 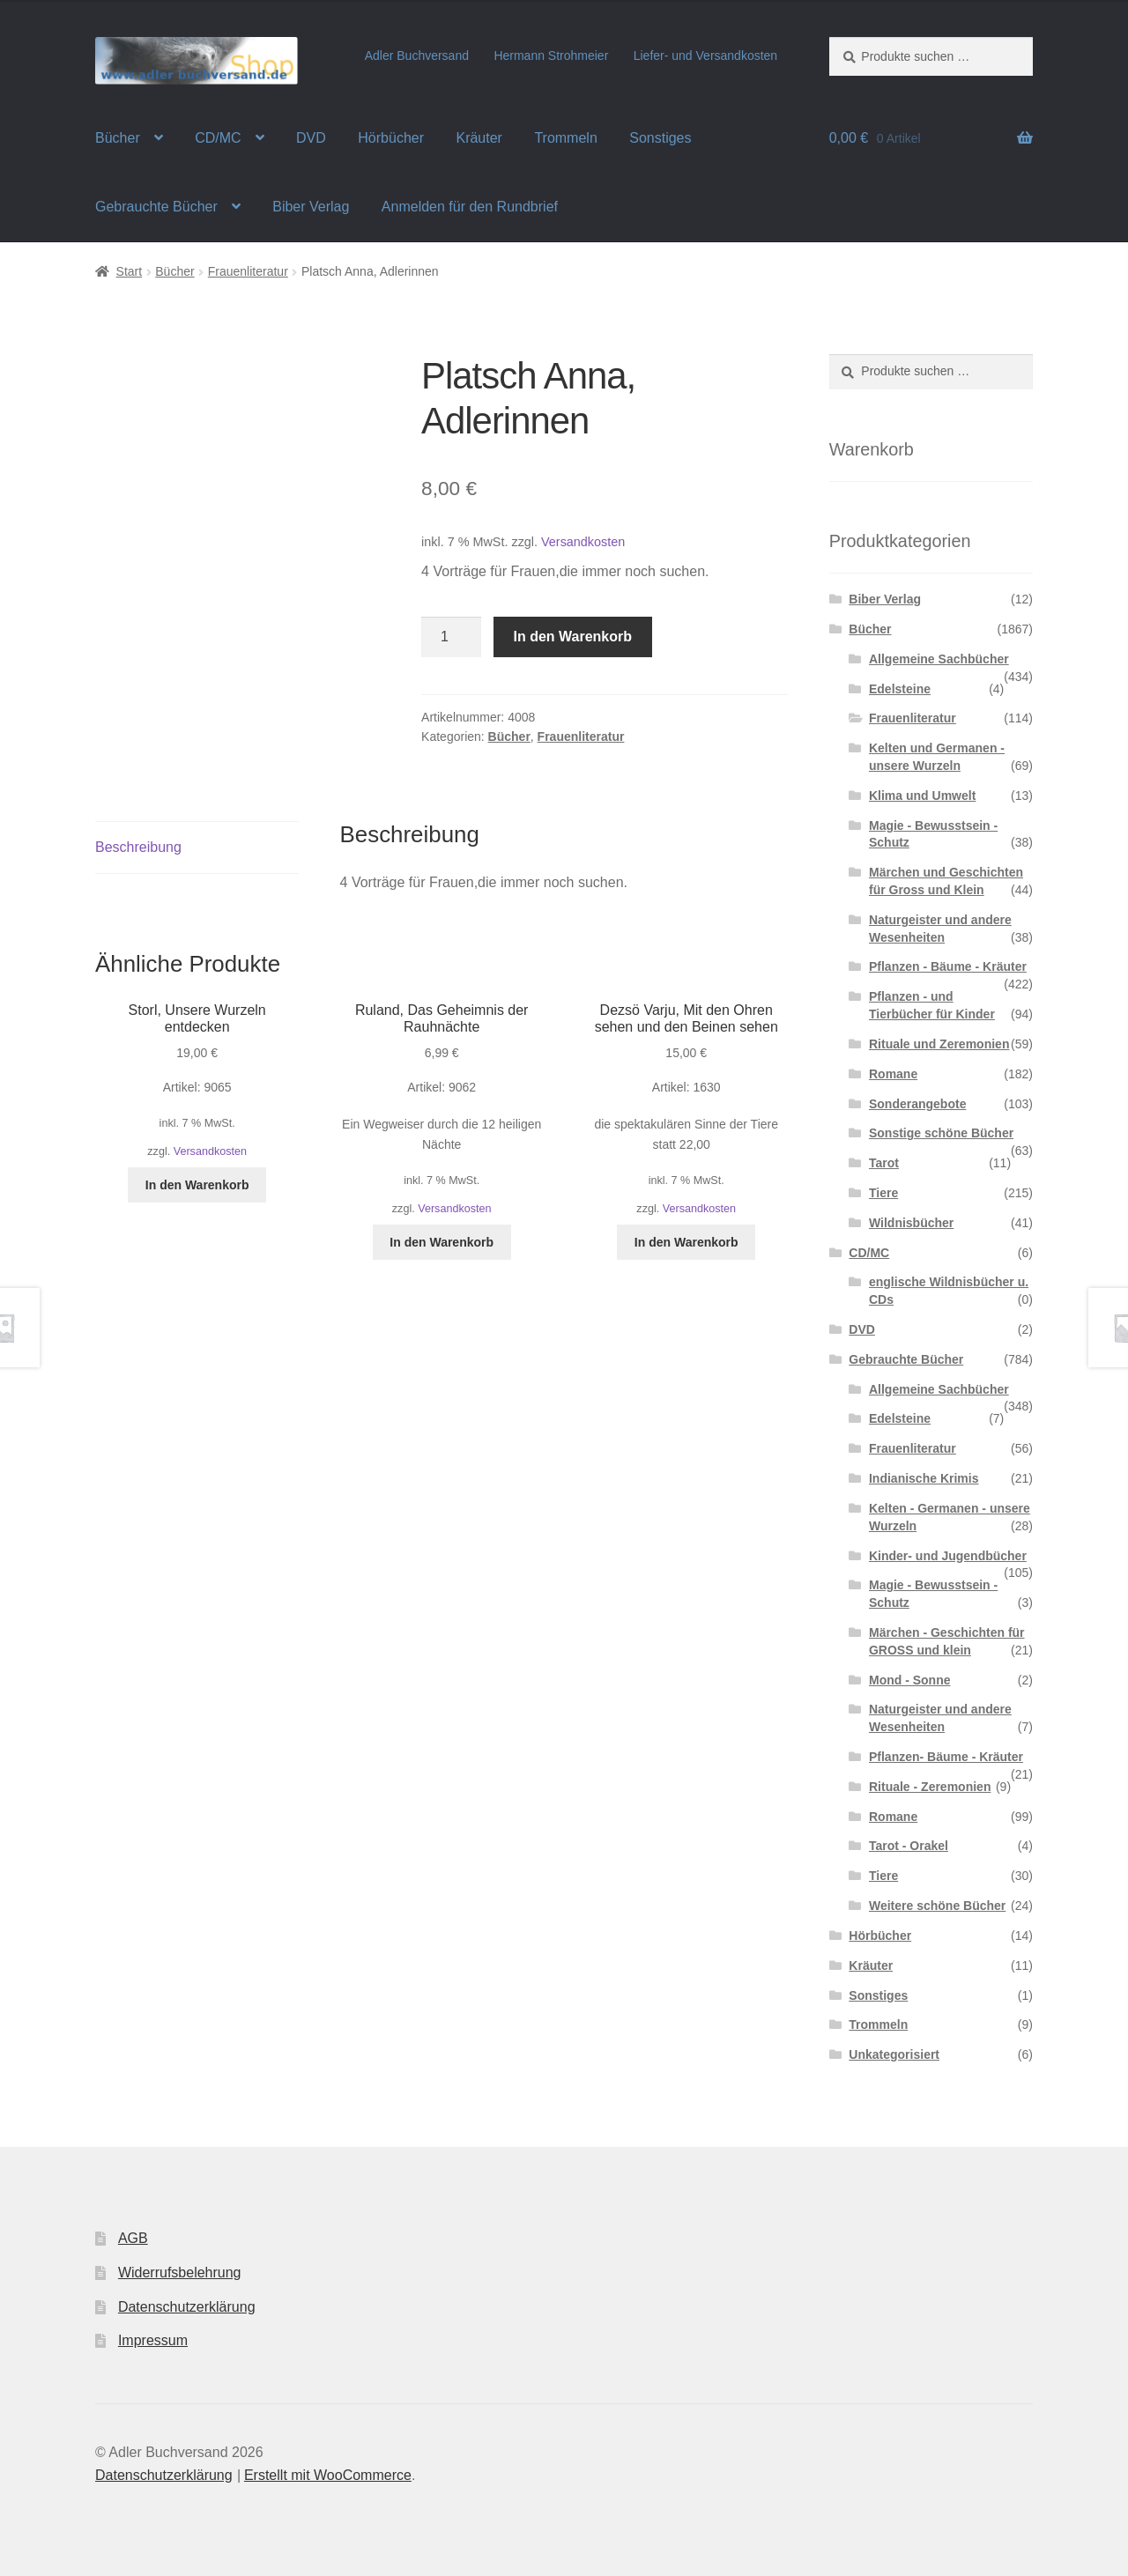 What do you see at coordinates (218, 137) in the screenshot?
I see `CD/MC` at bounding box center [218, 137].